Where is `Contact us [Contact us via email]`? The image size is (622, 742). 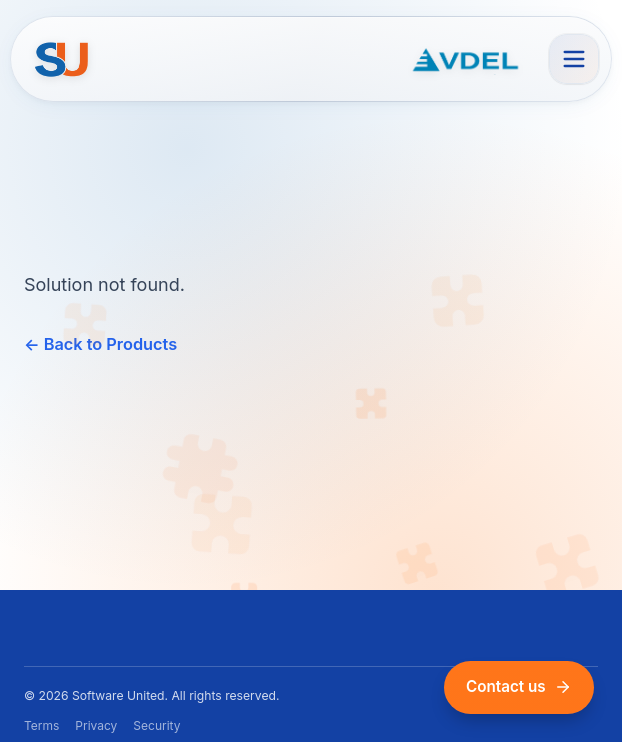 Contact us [Contact us via email] is located at coordinates (519, 686).